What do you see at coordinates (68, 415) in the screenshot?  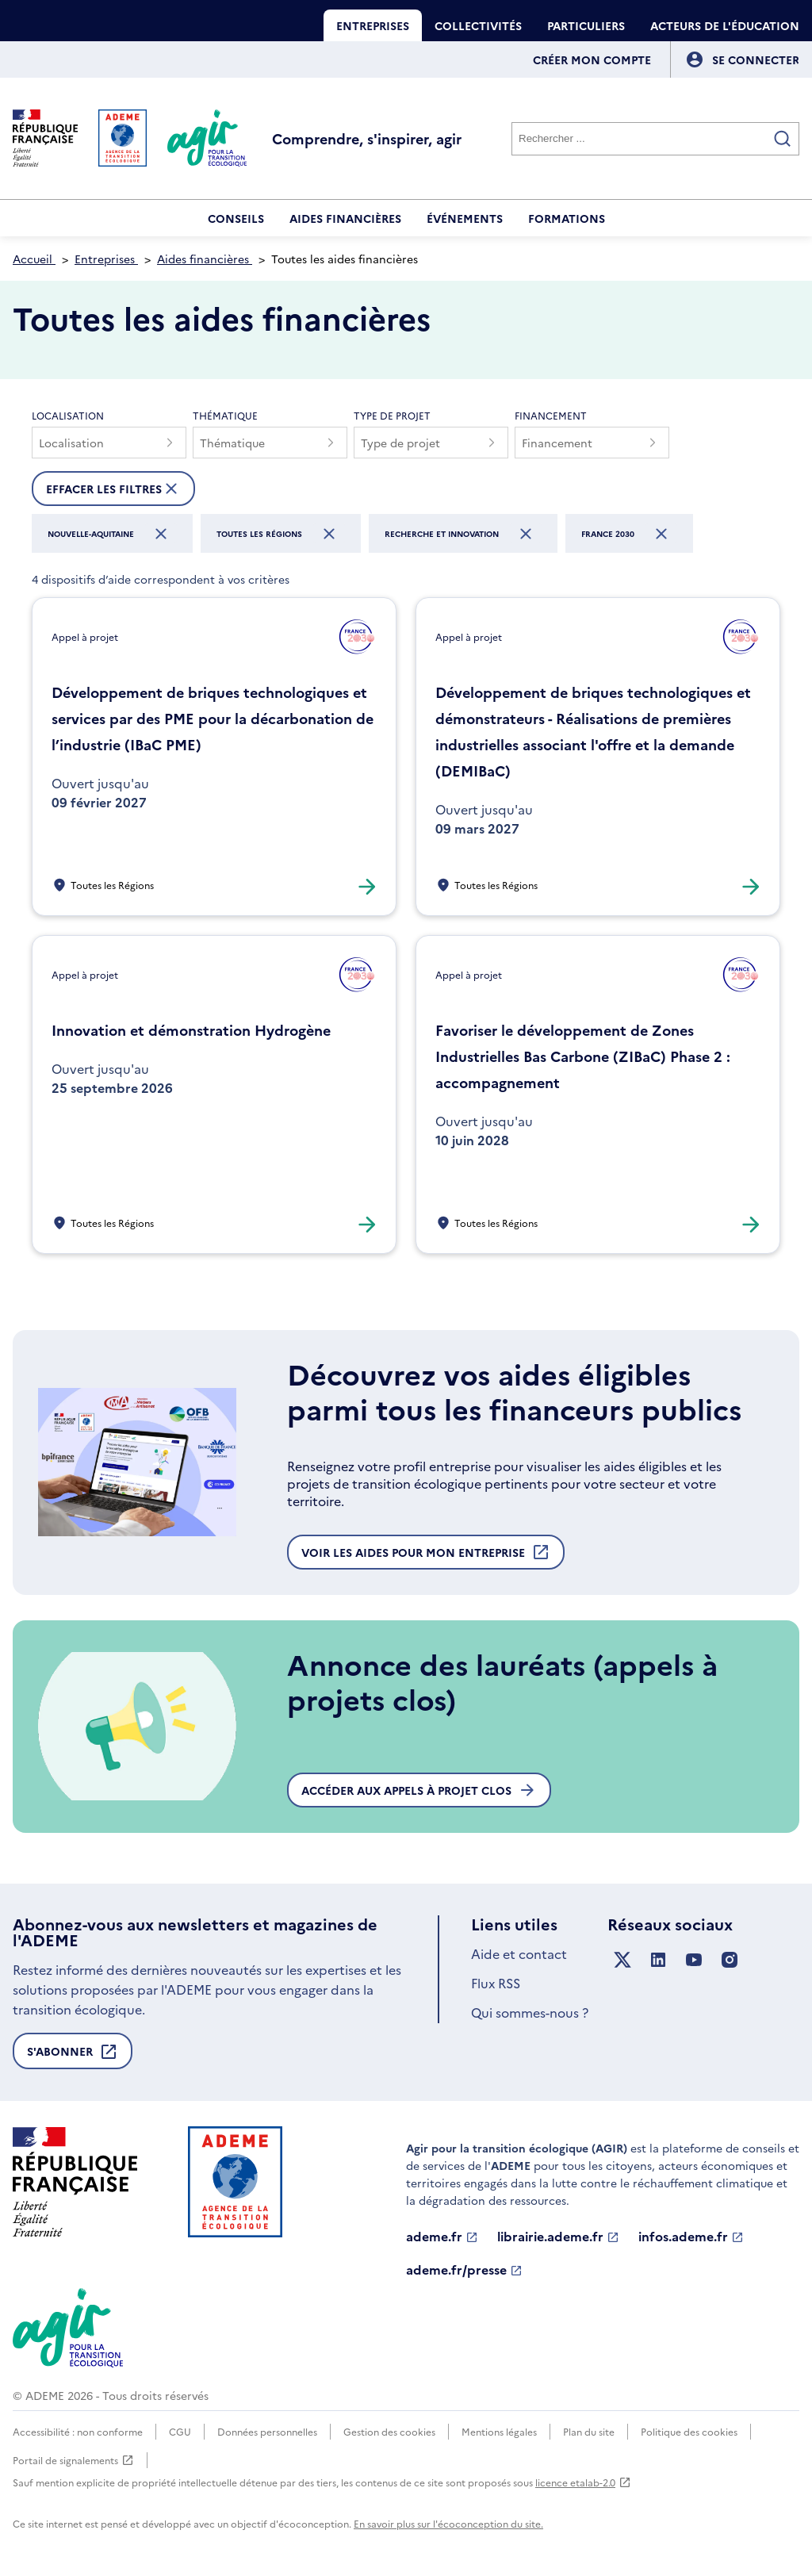 I see `Localisation` at bounding box center [68, 415].